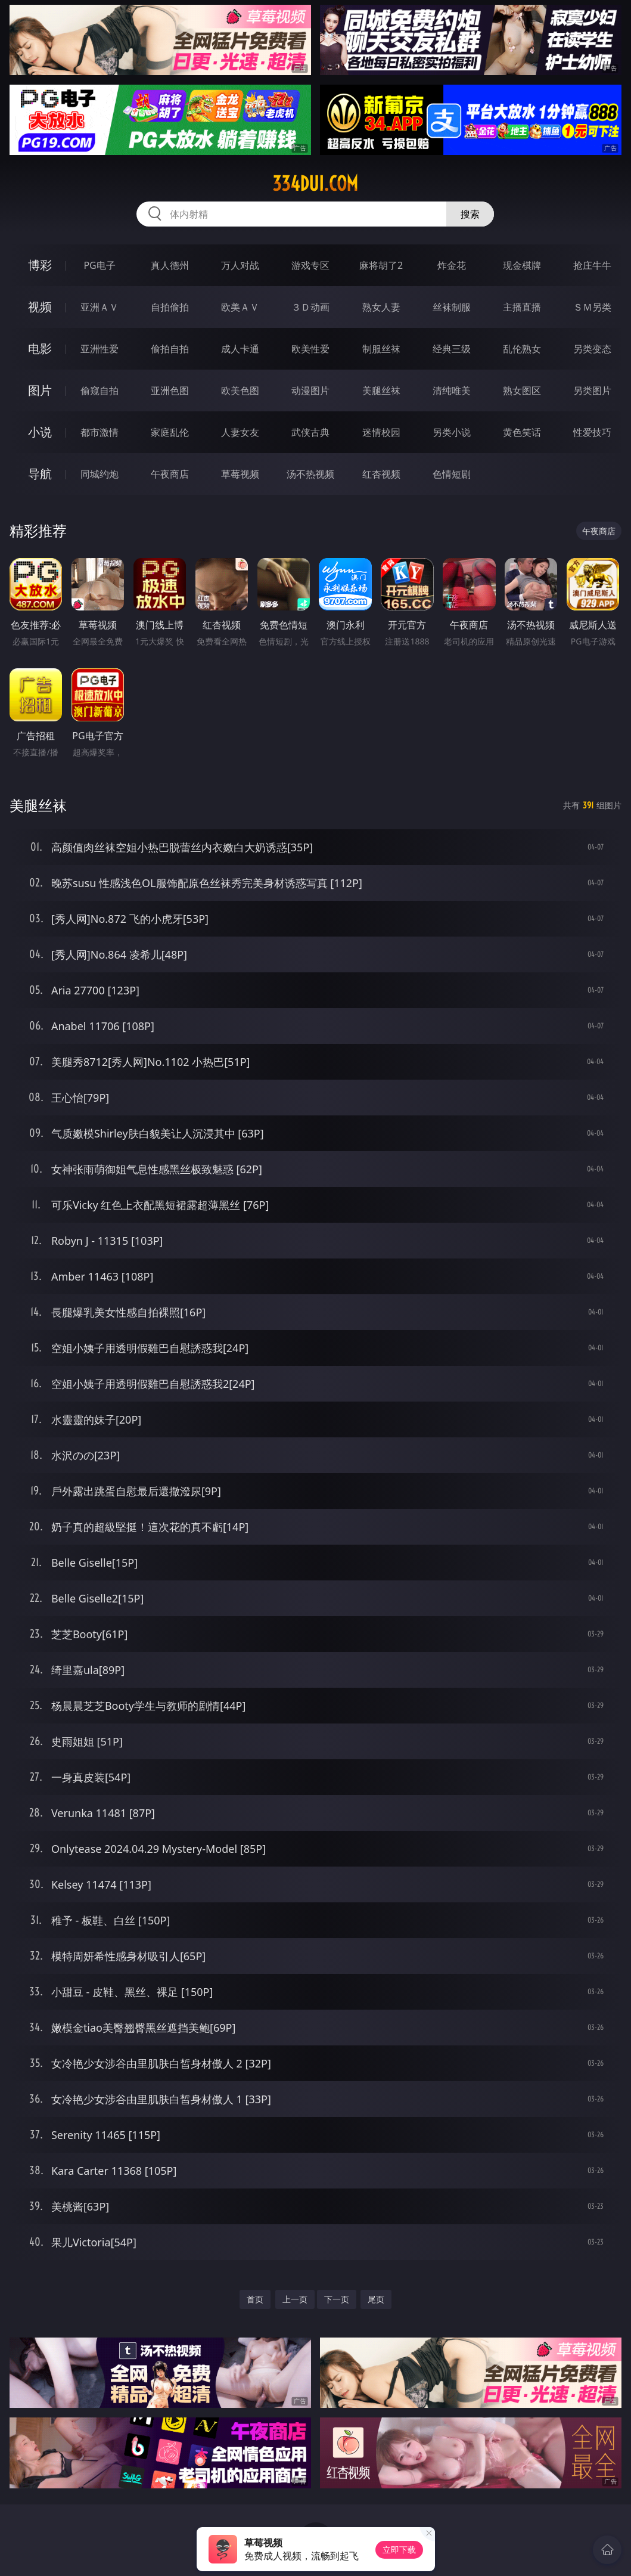  Describe the element at coordinates (310, 348) in the screenshot. I see `欧美性爱` at that location.